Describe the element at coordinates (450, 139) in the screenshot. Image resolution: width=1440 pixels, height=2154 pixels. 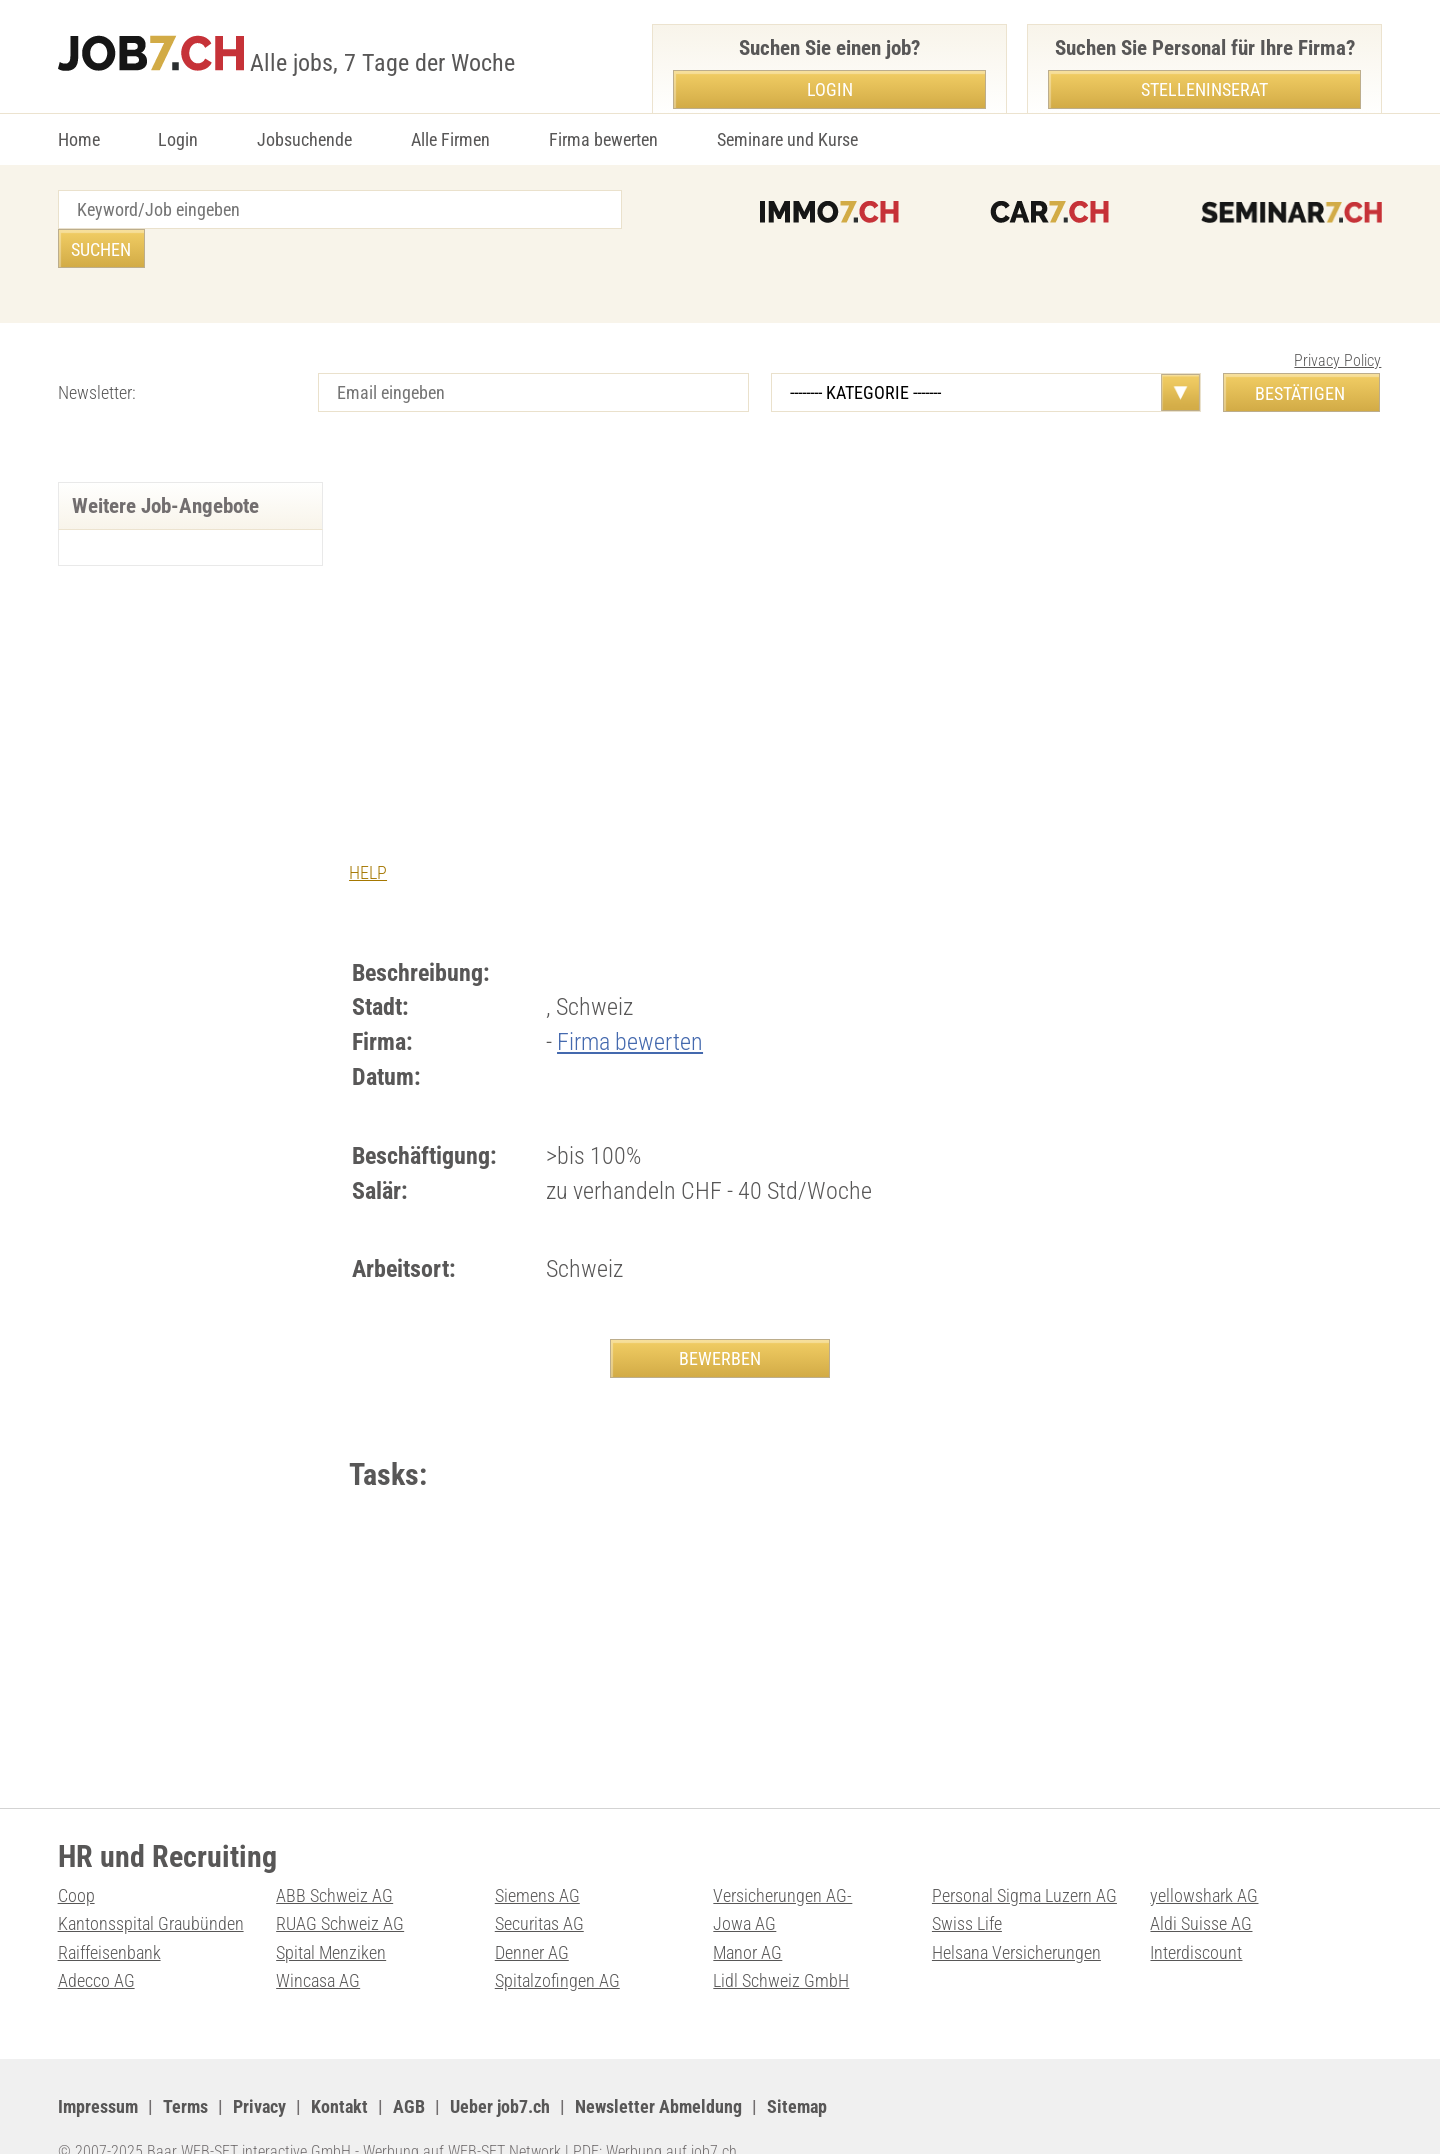
I see `Alle Firmen` at that location.